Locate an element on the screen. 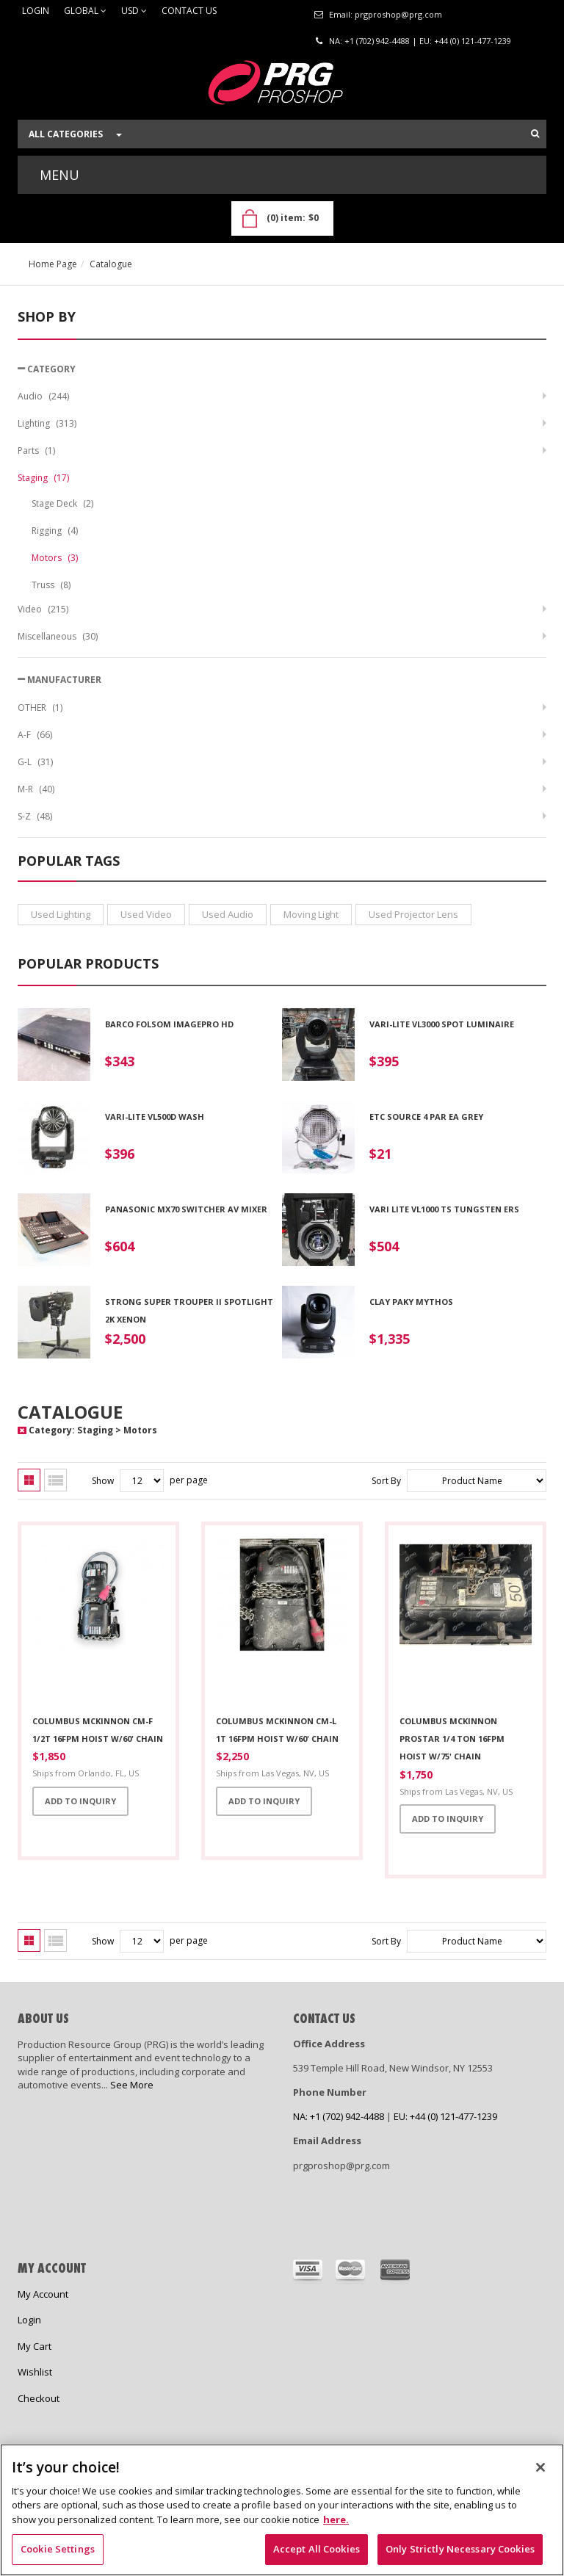 This screenshot has width=564, height=2576. Catalogue is located at coordinates (111, 264).